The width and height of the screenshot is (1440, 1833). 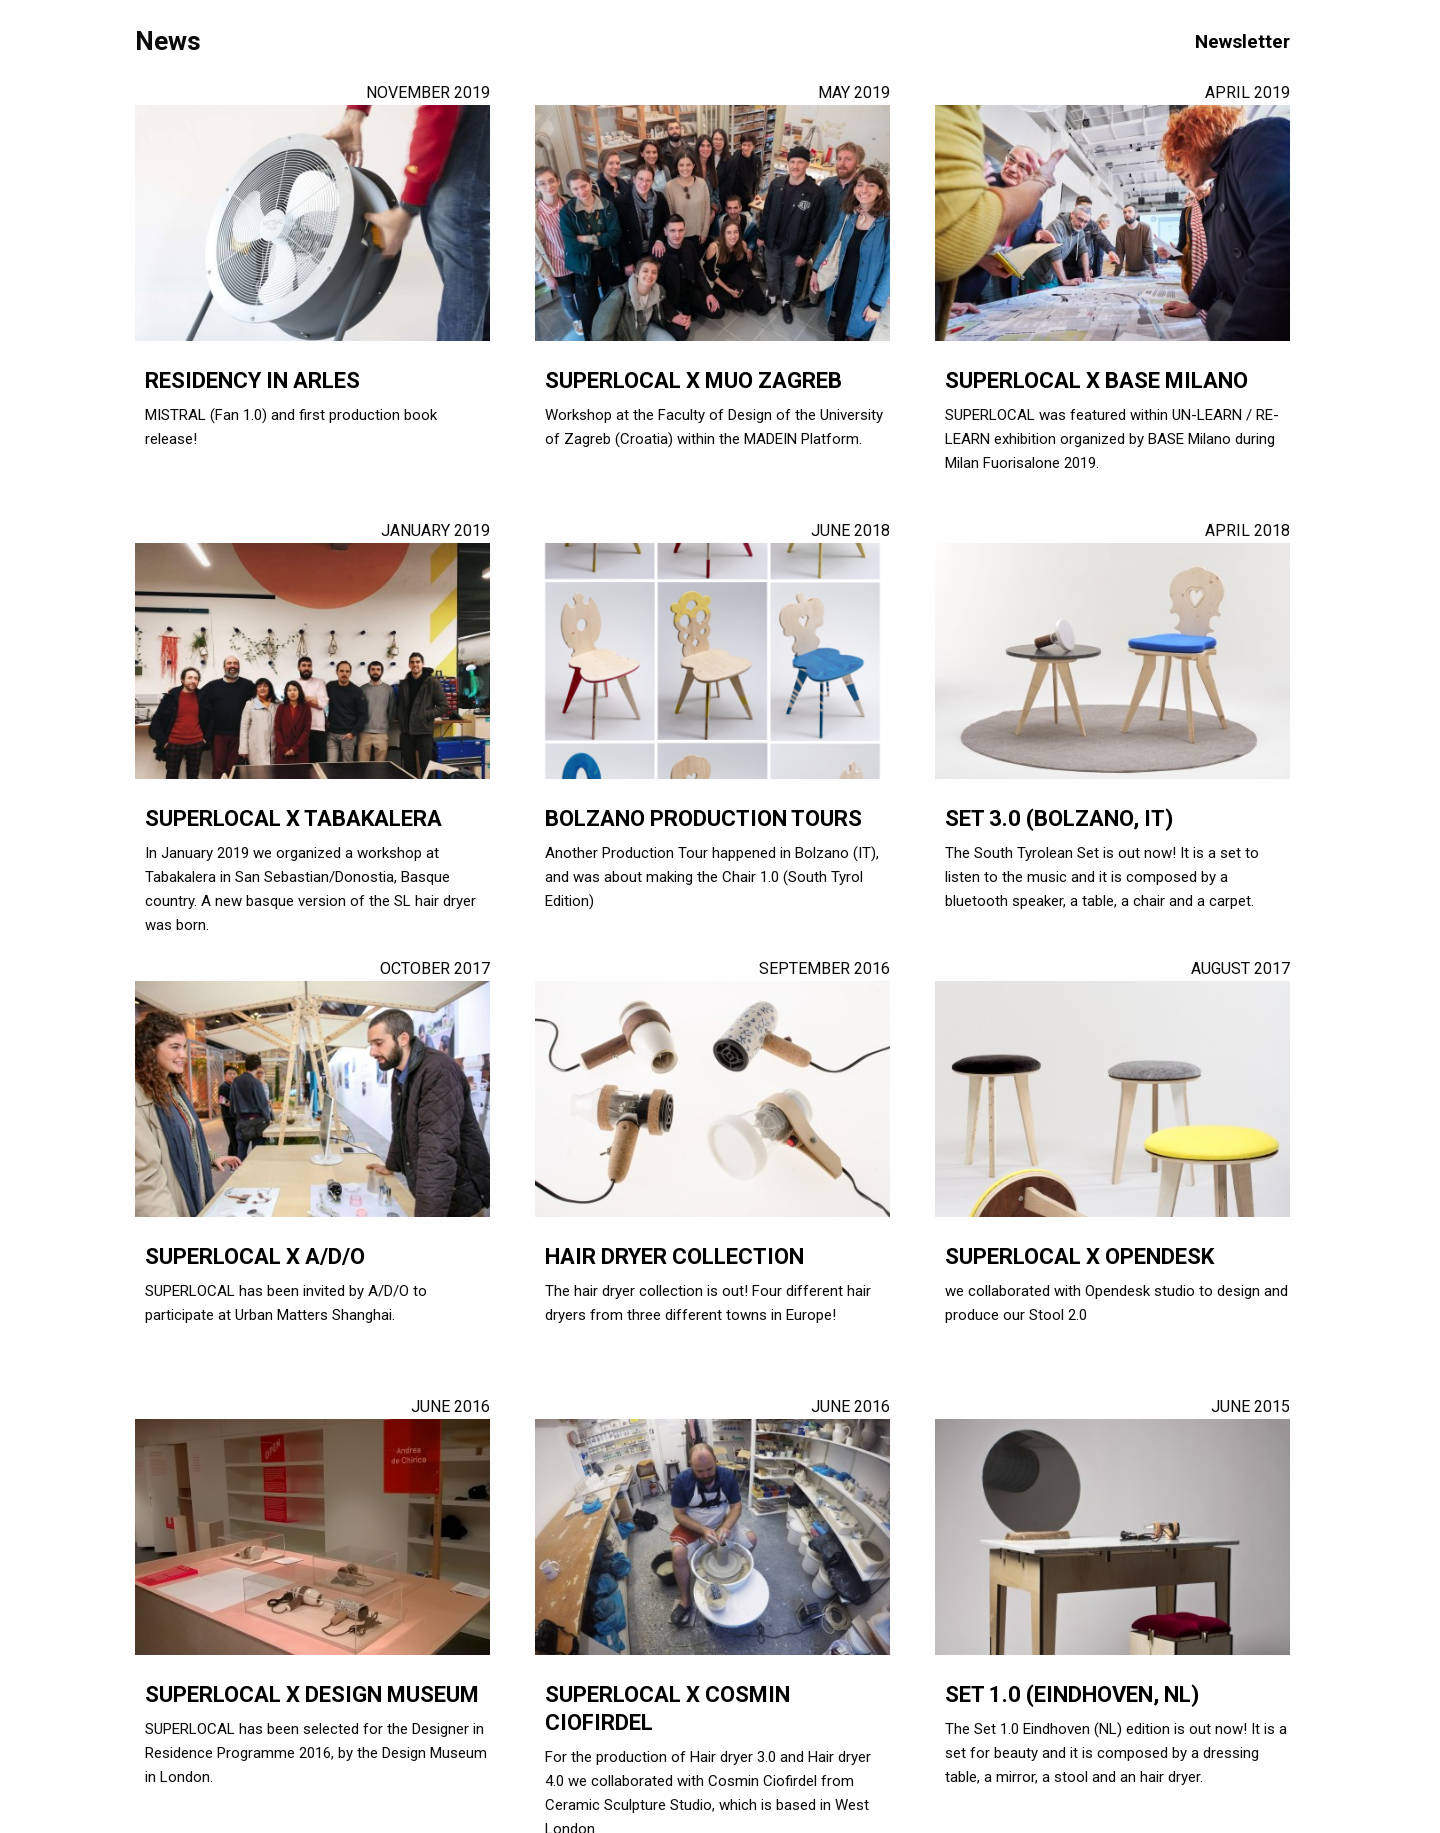 I want to click on Residency in Arles, so click(x=252, y=380).